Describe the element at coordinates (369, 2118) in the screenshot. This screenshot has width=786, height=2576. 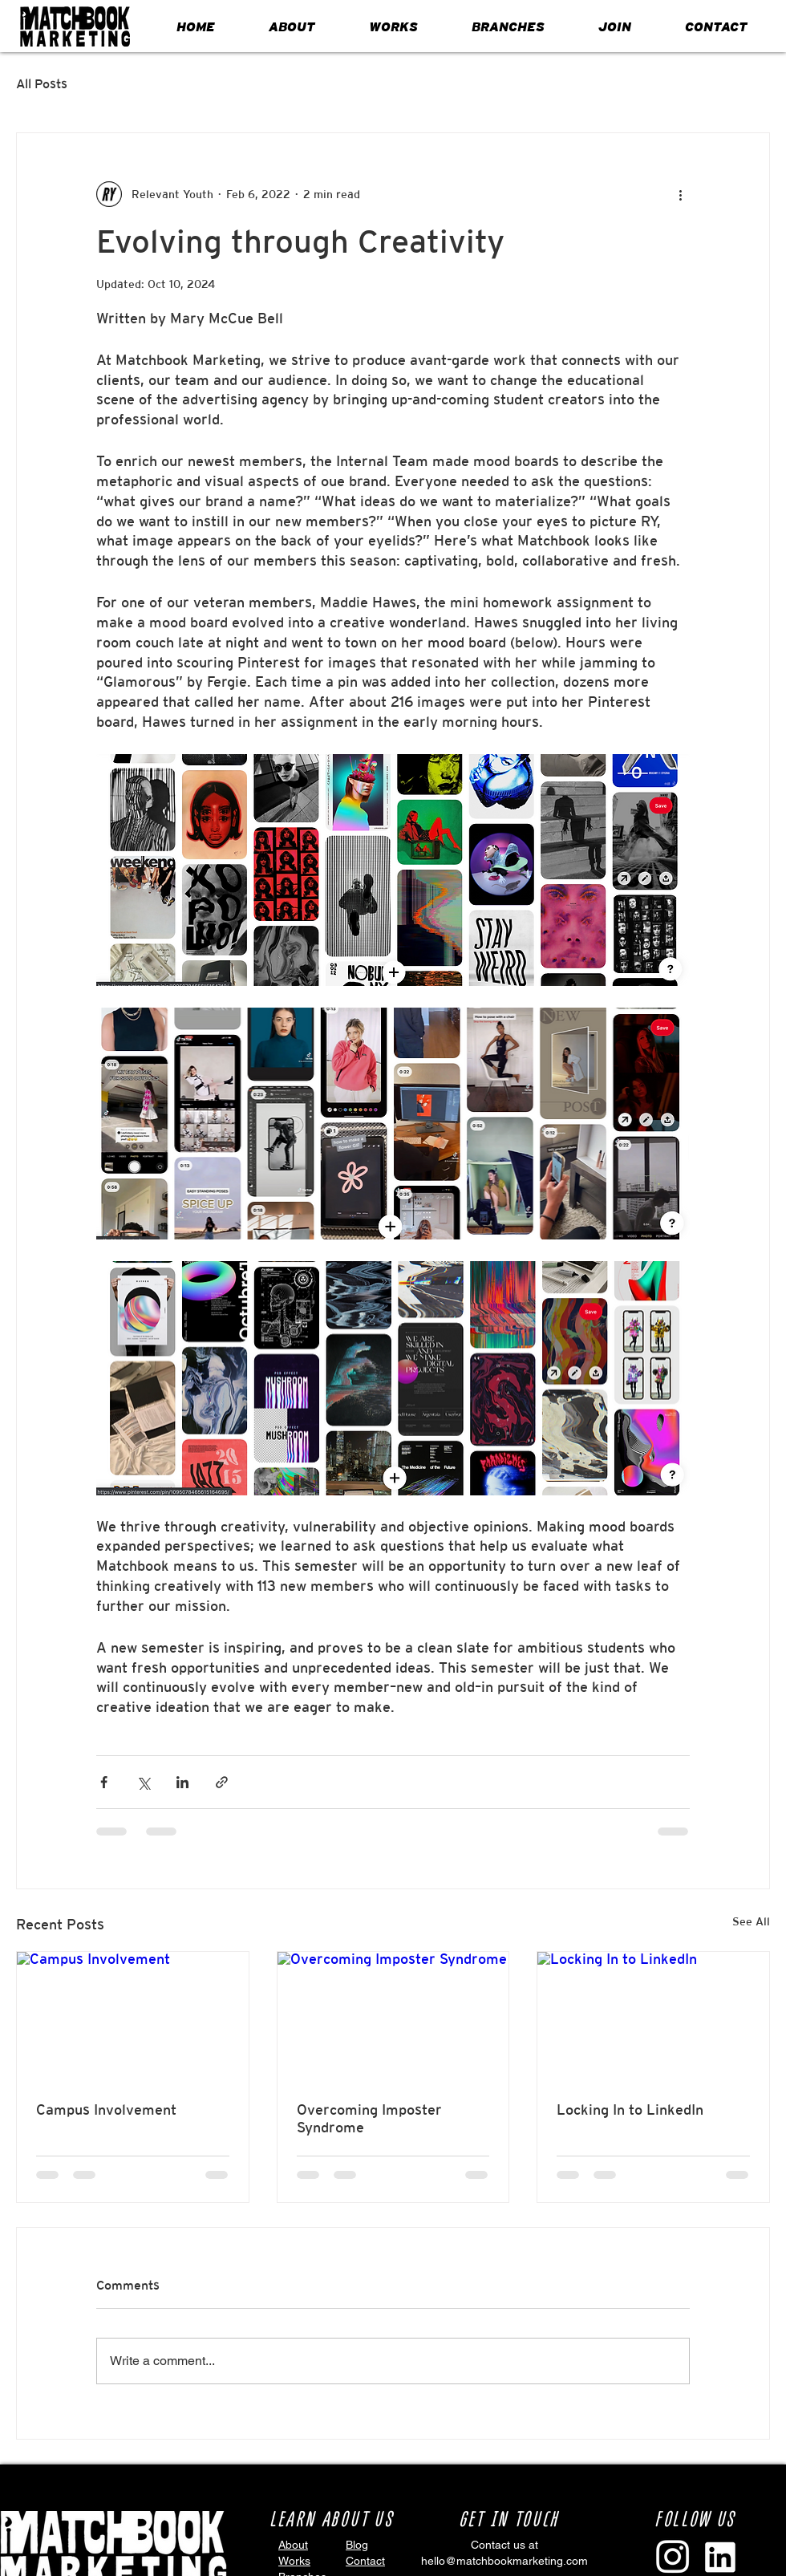
I see `Overcoming Imposter Syndrome` at that location.